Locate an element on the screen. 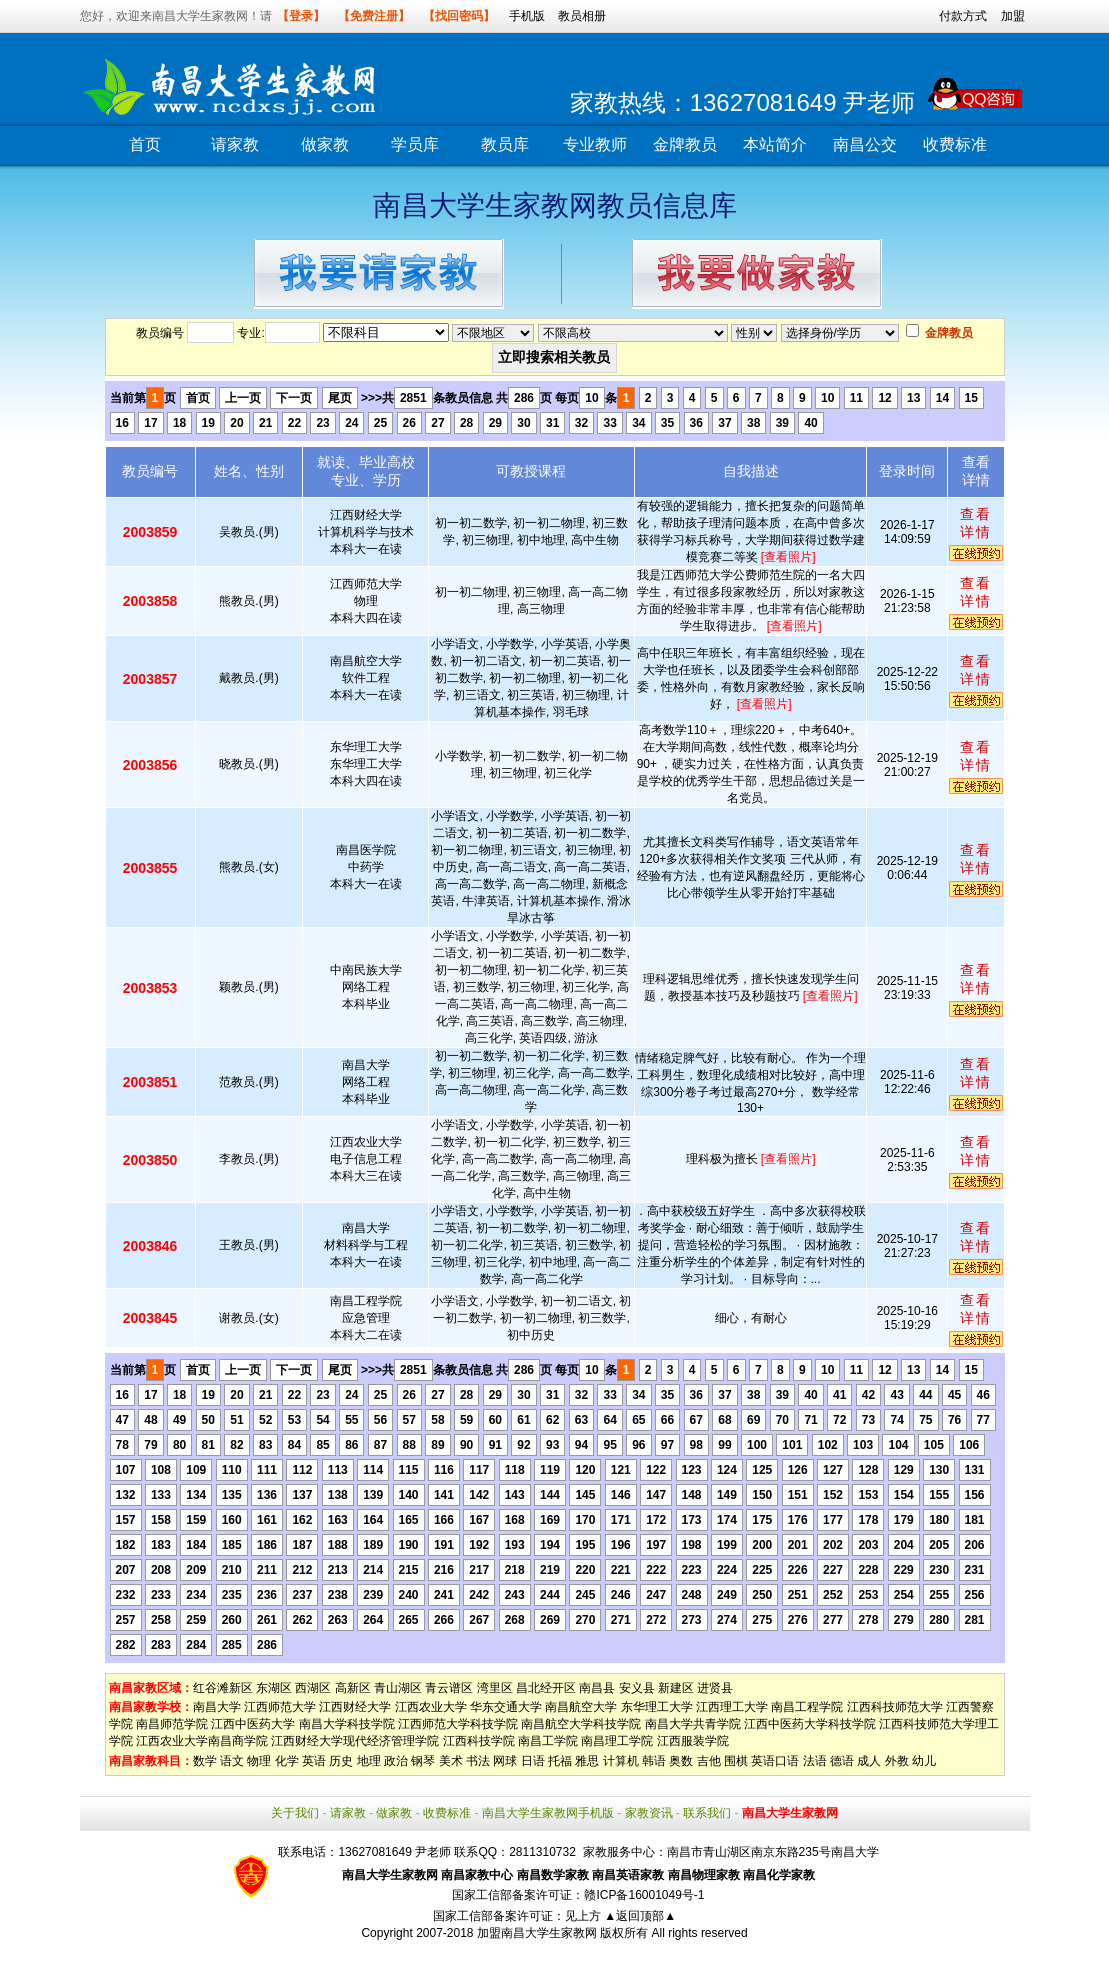  江西科技学院 is located at coordinates (479, 1741).